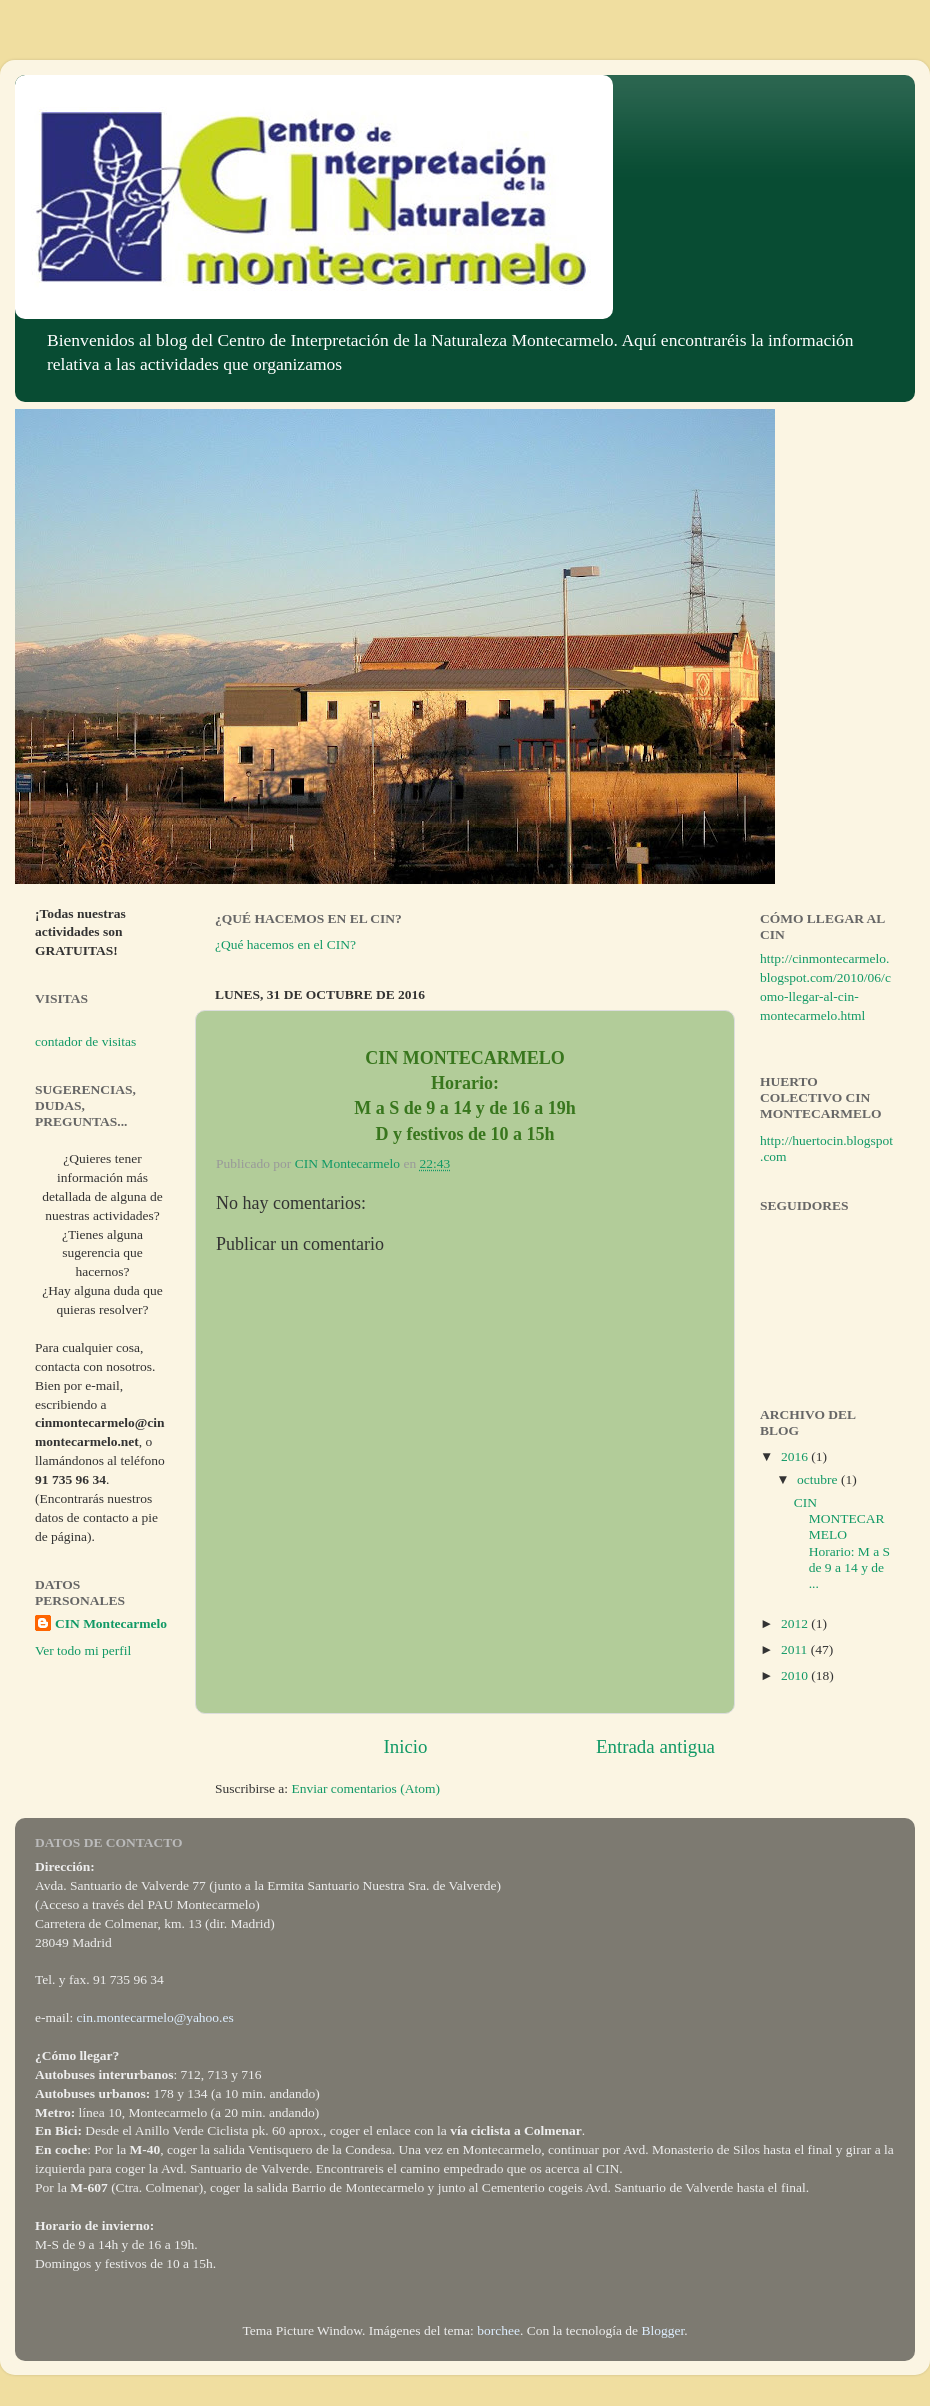 Image resolution: width=930 pixels, height=2406 pixels. Describe the element at coordinates (285, 944) in the screenshot. I see `¿Qué hacemos en el CIN?` at that location.